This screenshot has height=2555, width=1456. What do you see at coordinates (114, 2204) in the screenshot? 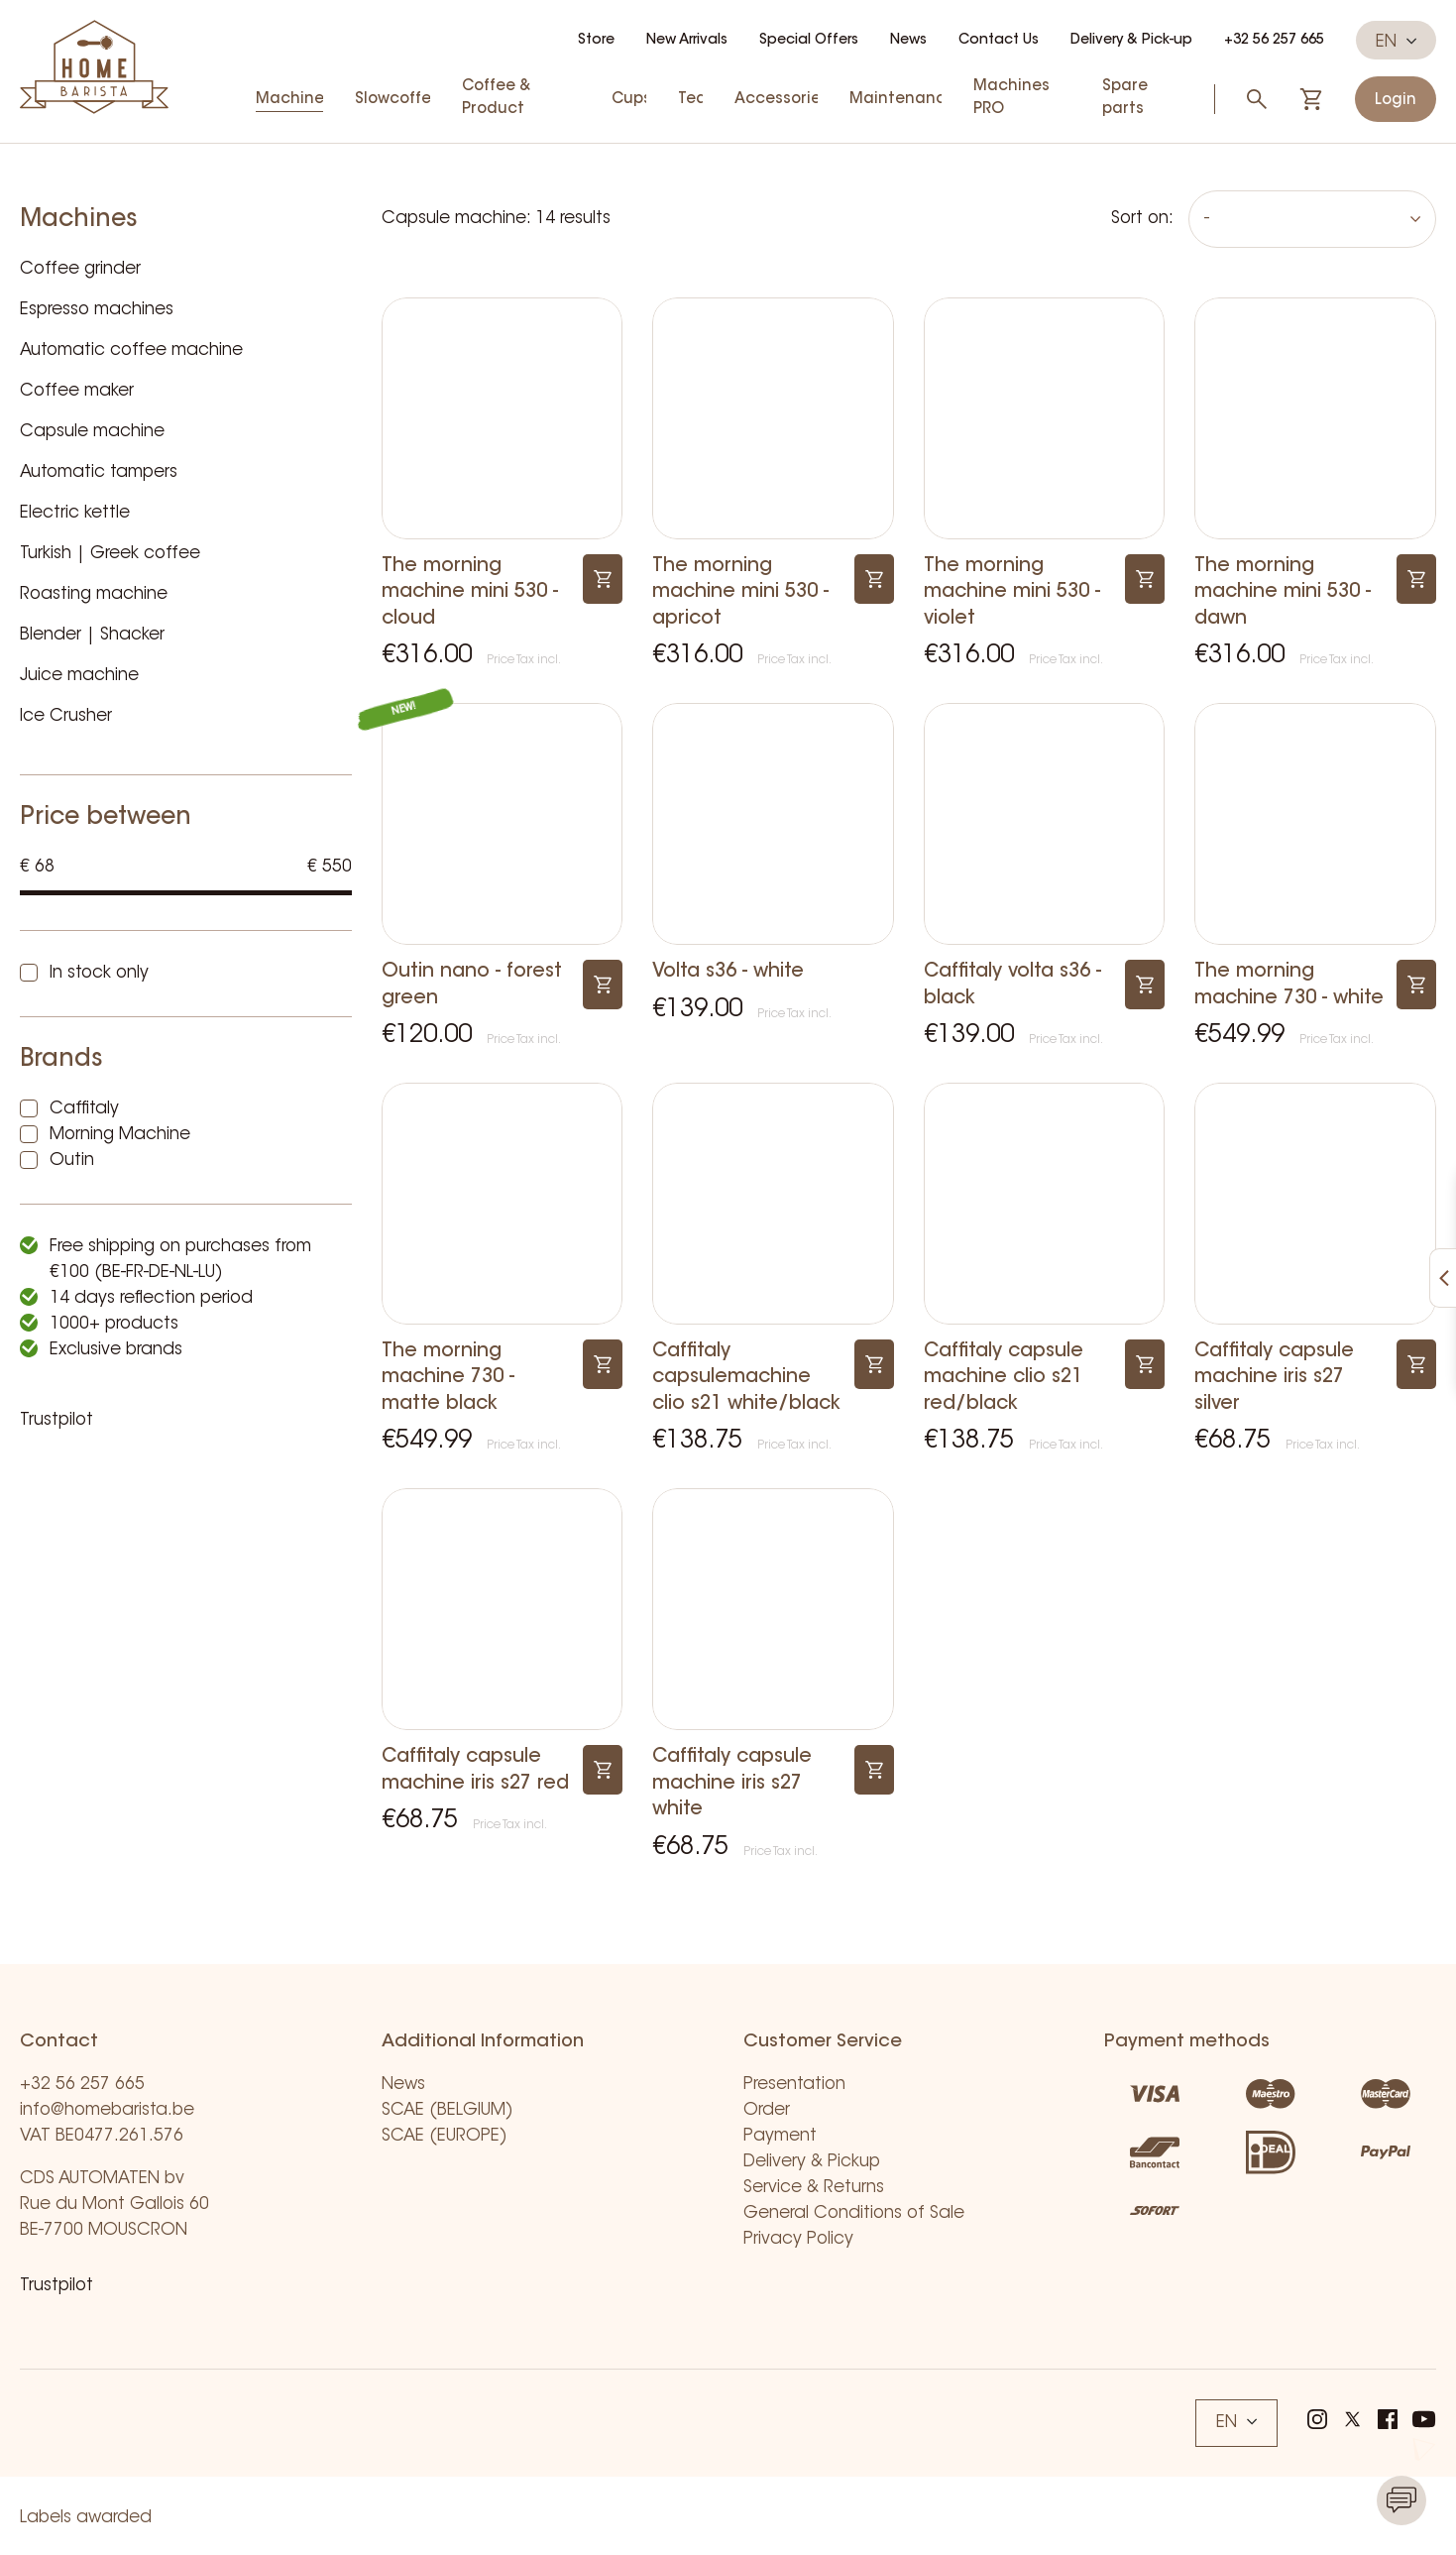
I see `CDS AUTOMATEN bv Rue du Mont Gallois 60 BE-7700 MOUSCRON` at bounding box center [114, 2204].